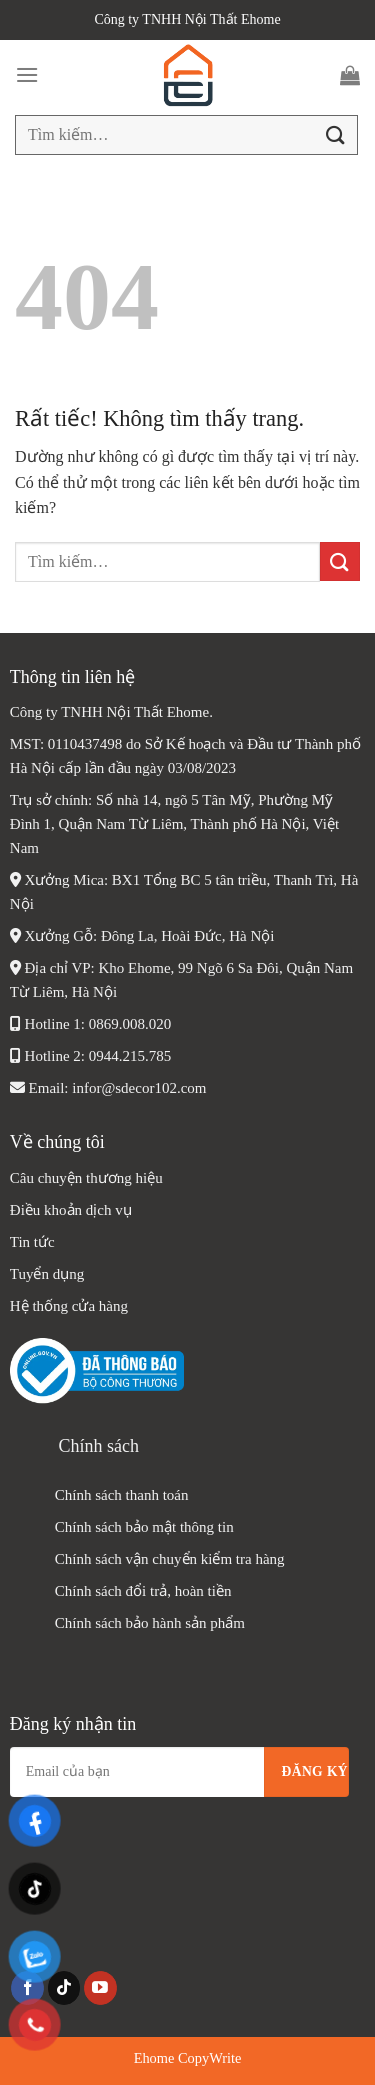 This screenshot has height=2085, width=375. Describe the element at coordinates (71, 1210) in the screenshot. I see `Điều khoản dịch vụ` at that location.